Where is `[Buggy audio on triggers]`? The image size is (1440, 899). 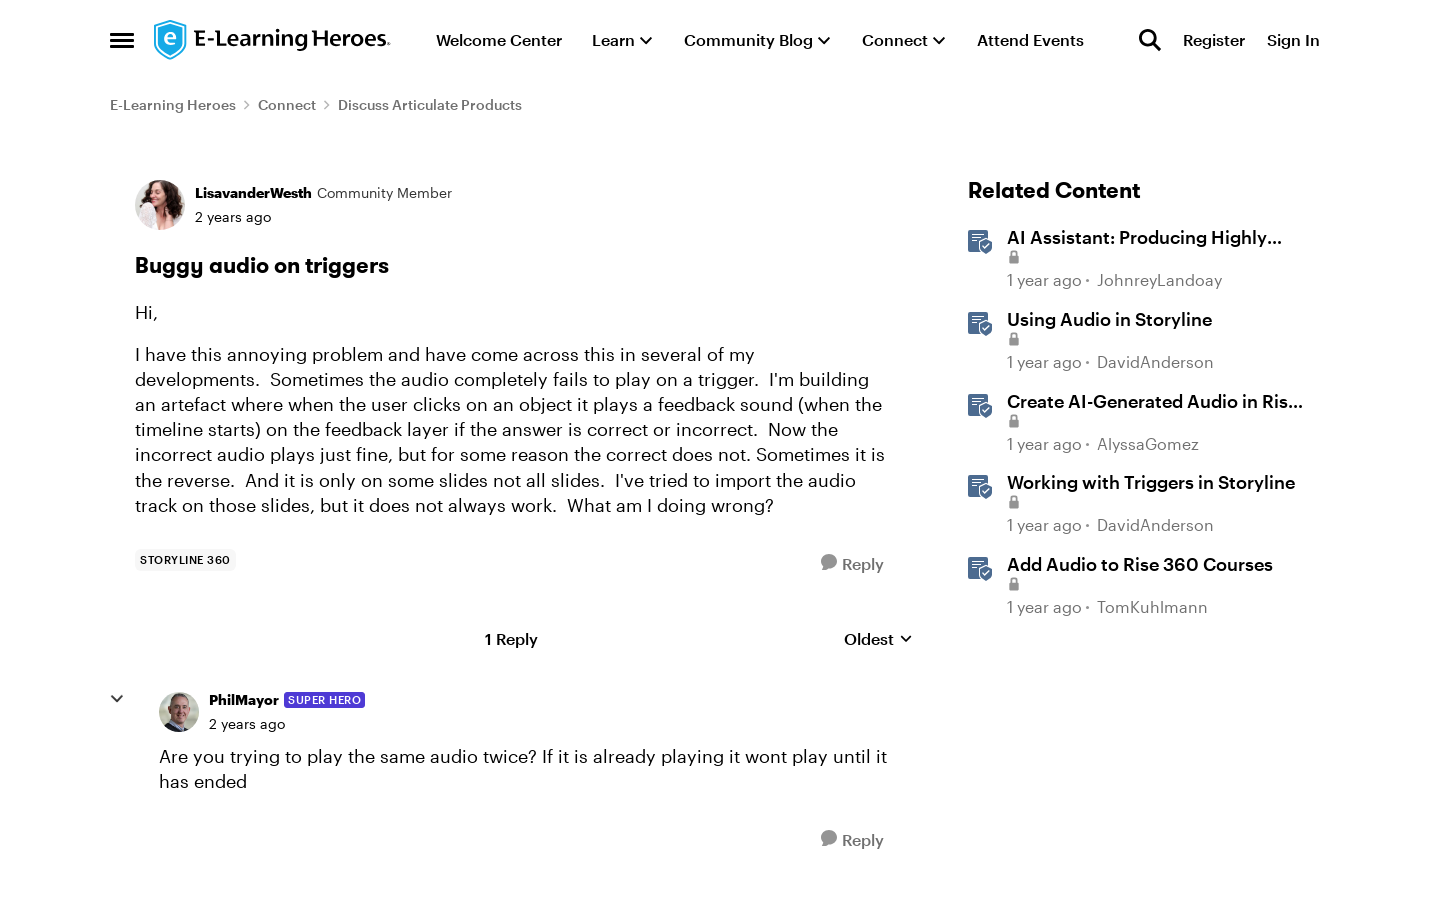 [Buggy audio on triggers] is located at coordinates (247, 724).